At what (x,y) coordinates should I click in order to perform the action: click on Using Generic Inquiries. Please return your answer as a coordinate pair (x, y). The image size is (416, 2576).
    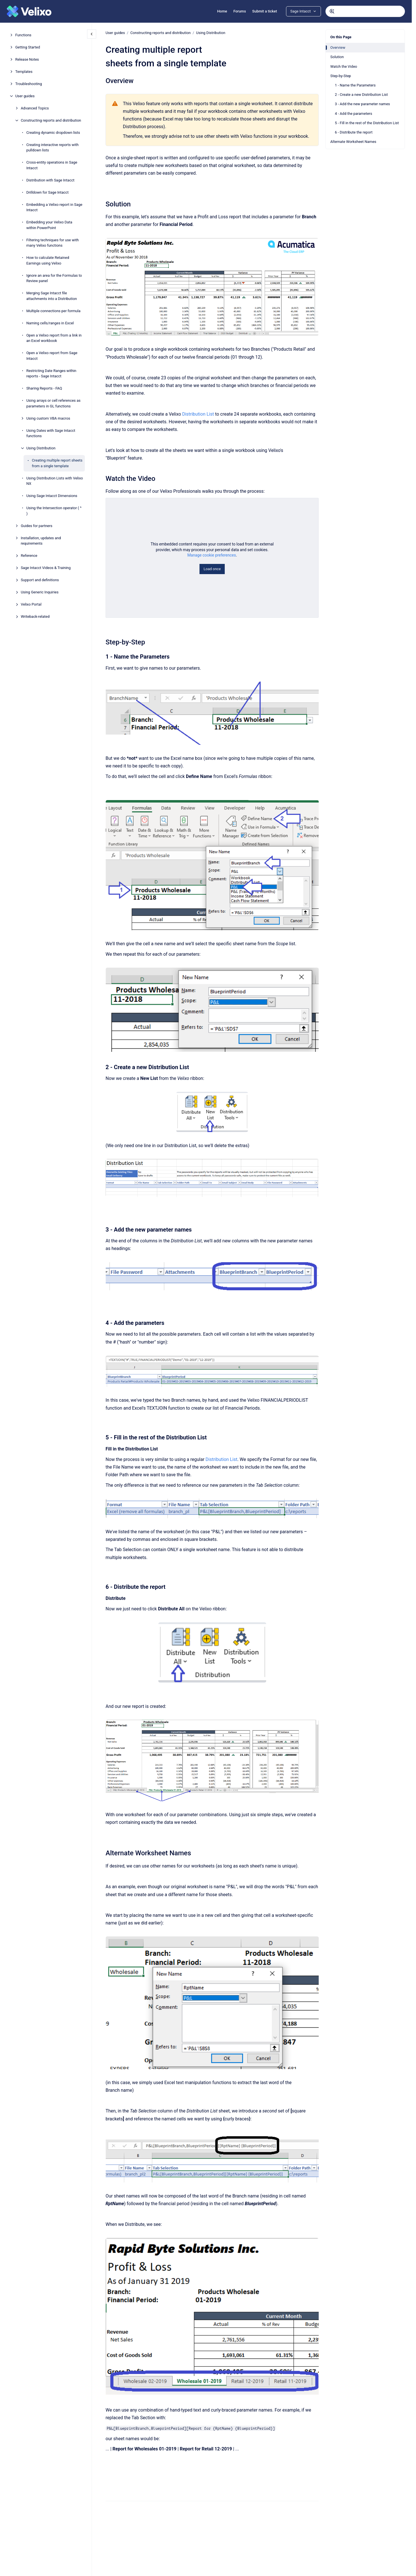
    Looking at the image, I should click on (39, 592).